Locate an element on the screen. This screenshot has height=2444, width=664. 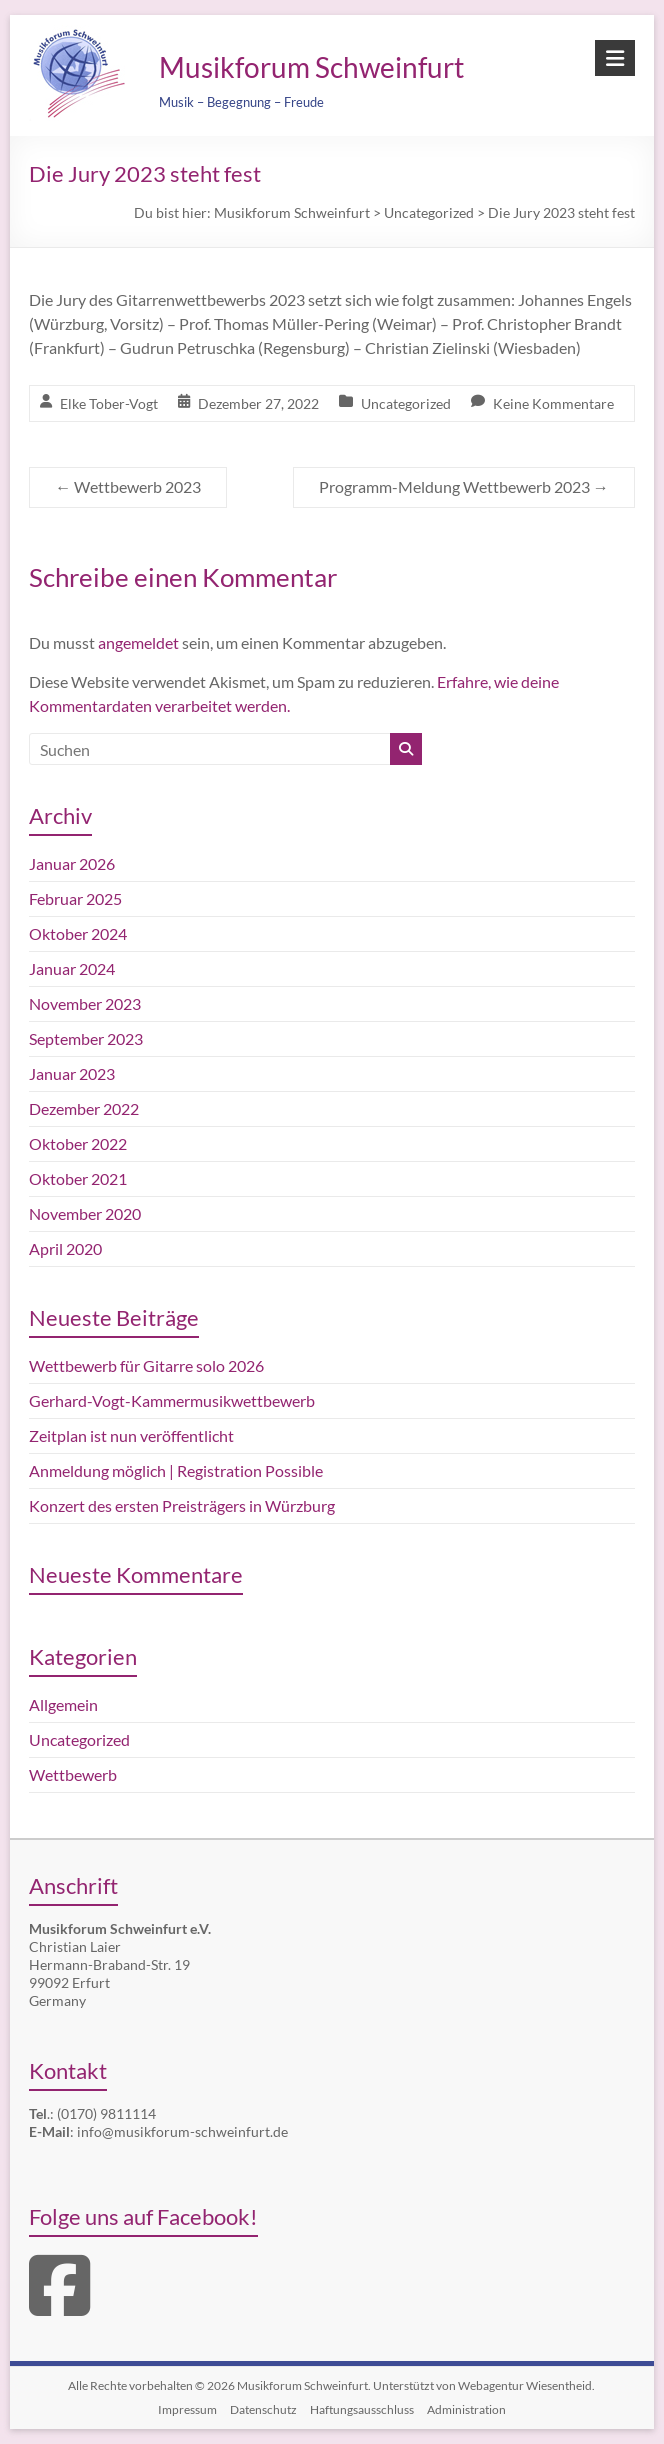
Januar 2024 is located at coordinates (72, 968).